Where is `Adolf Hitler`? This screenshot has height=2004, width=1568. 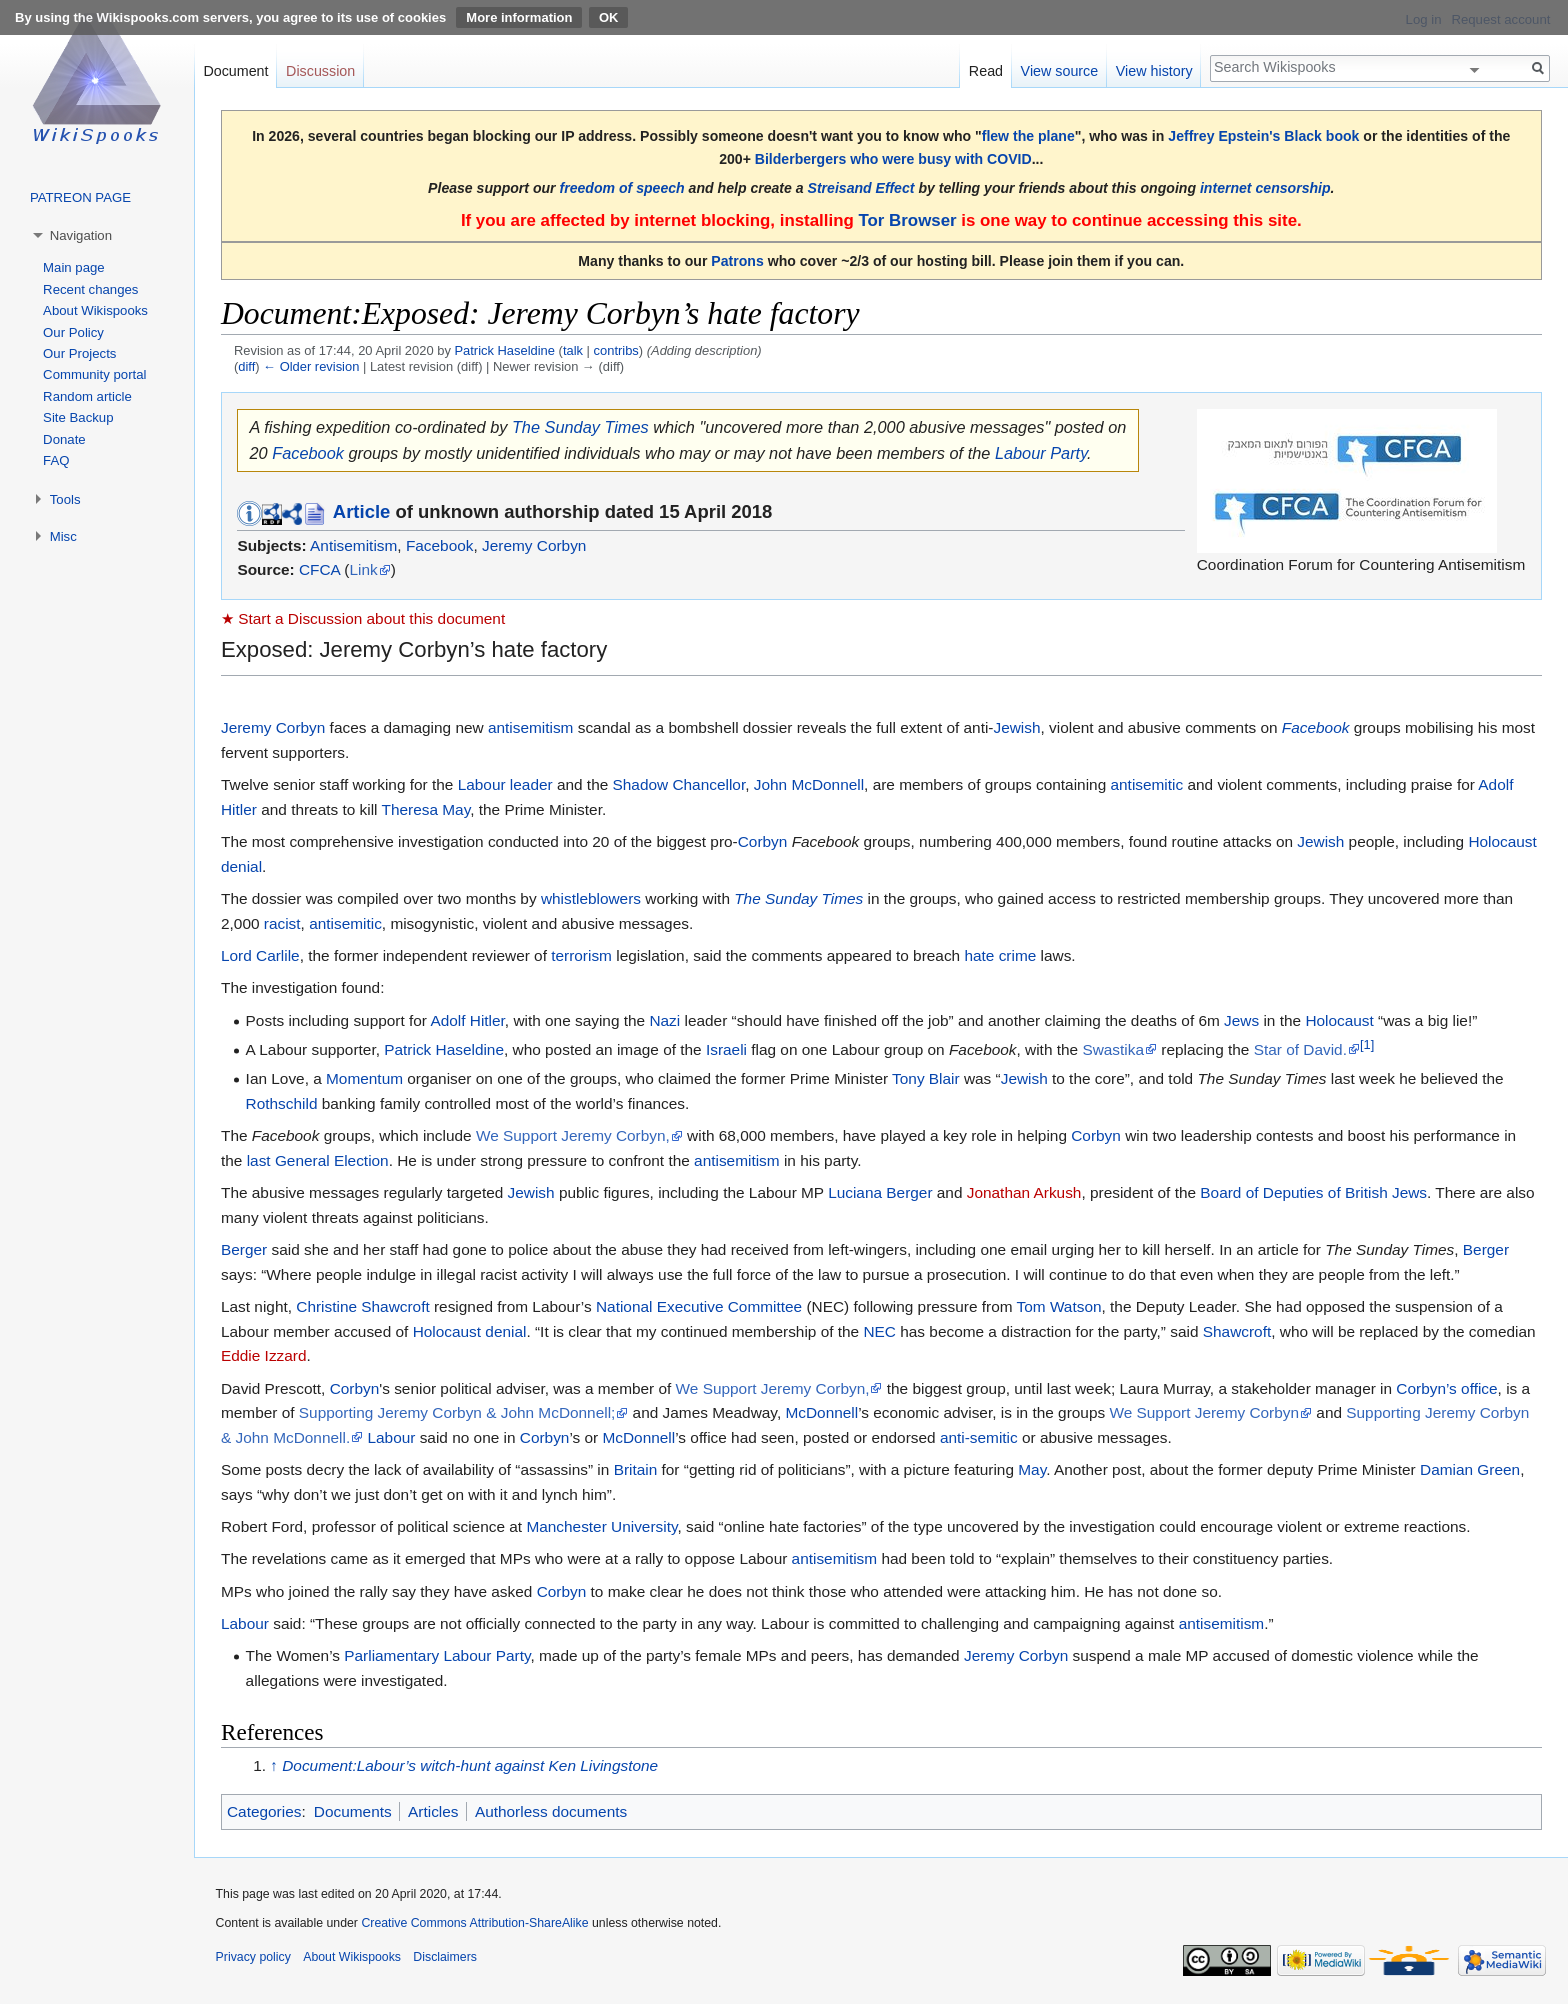
Adolf Hitler is located at coordinates (467, 1020).